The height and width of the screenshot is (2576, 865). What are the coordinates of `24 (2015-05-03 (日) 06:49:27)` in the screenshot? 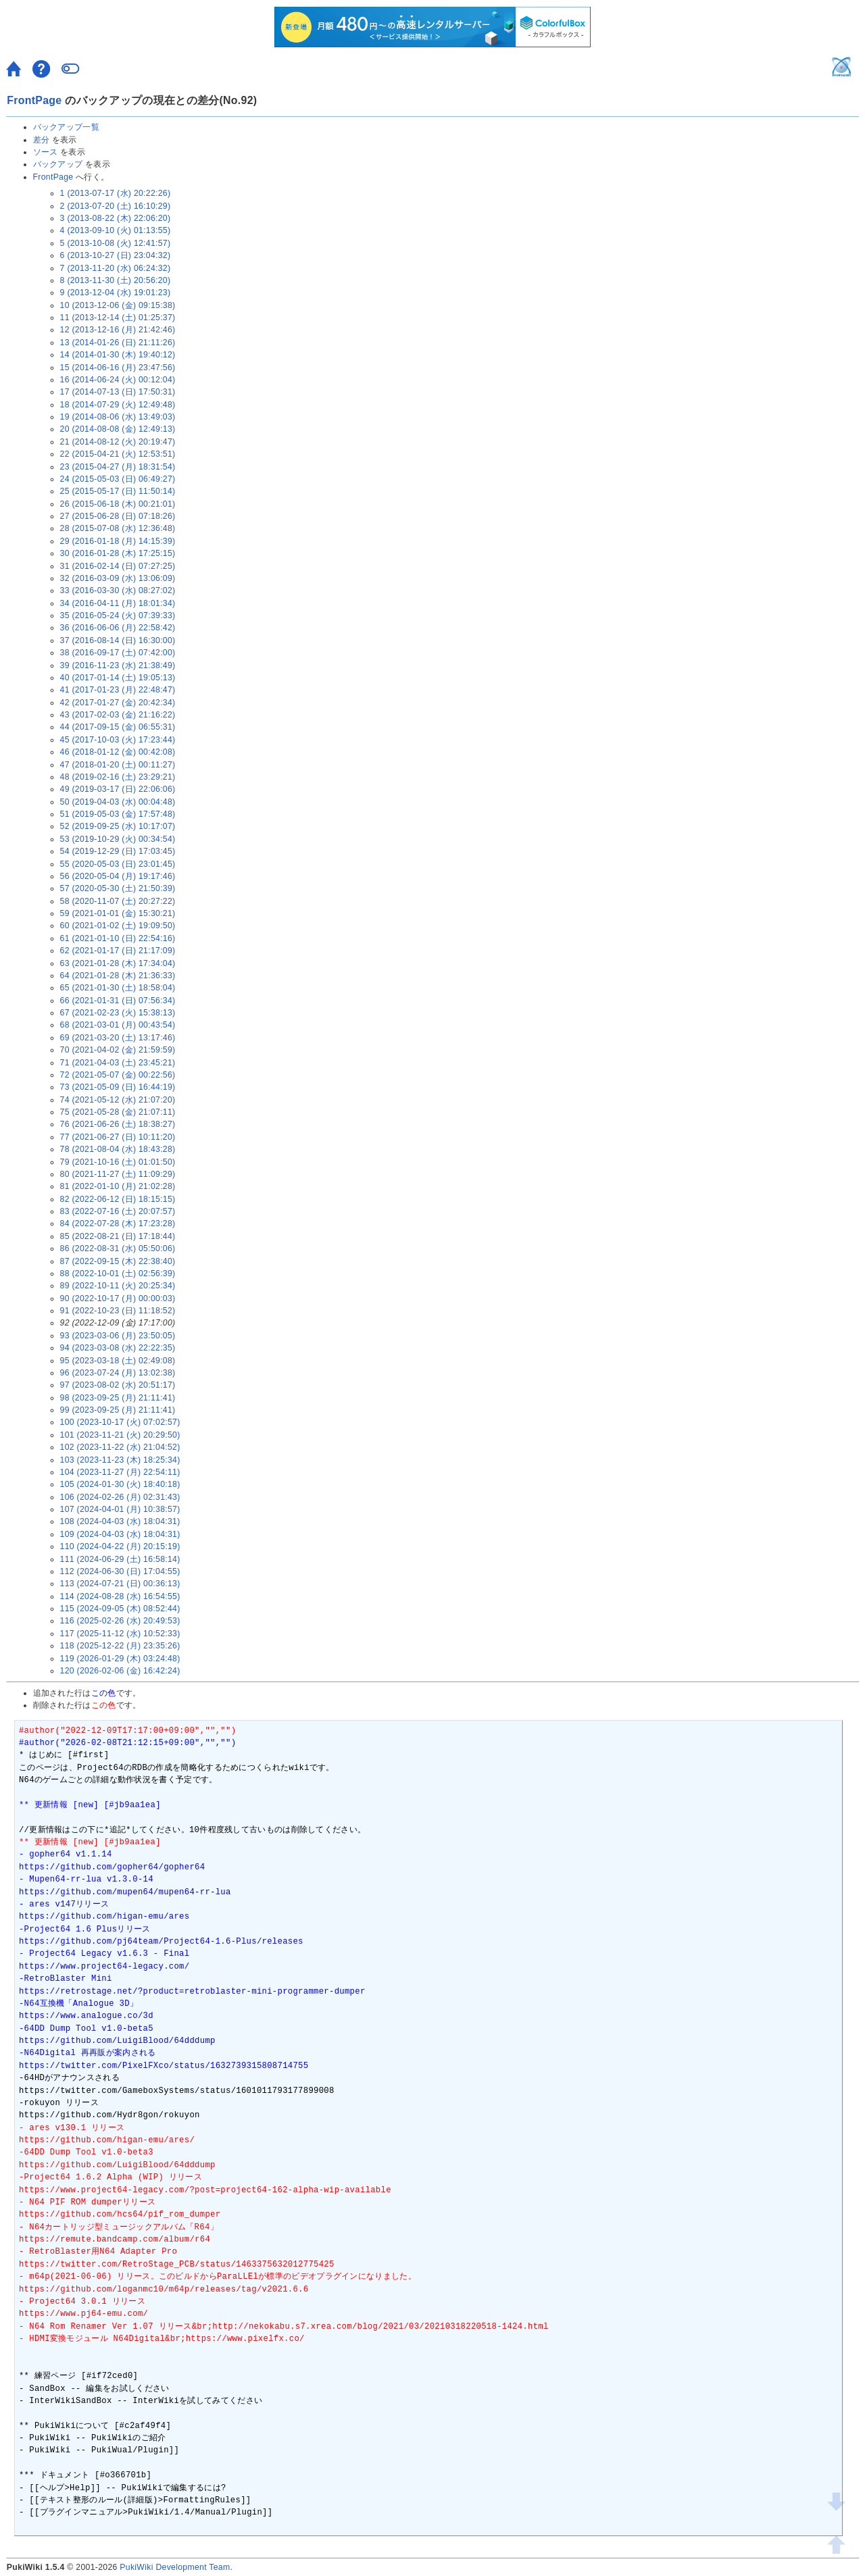 It's located at (118, 479).